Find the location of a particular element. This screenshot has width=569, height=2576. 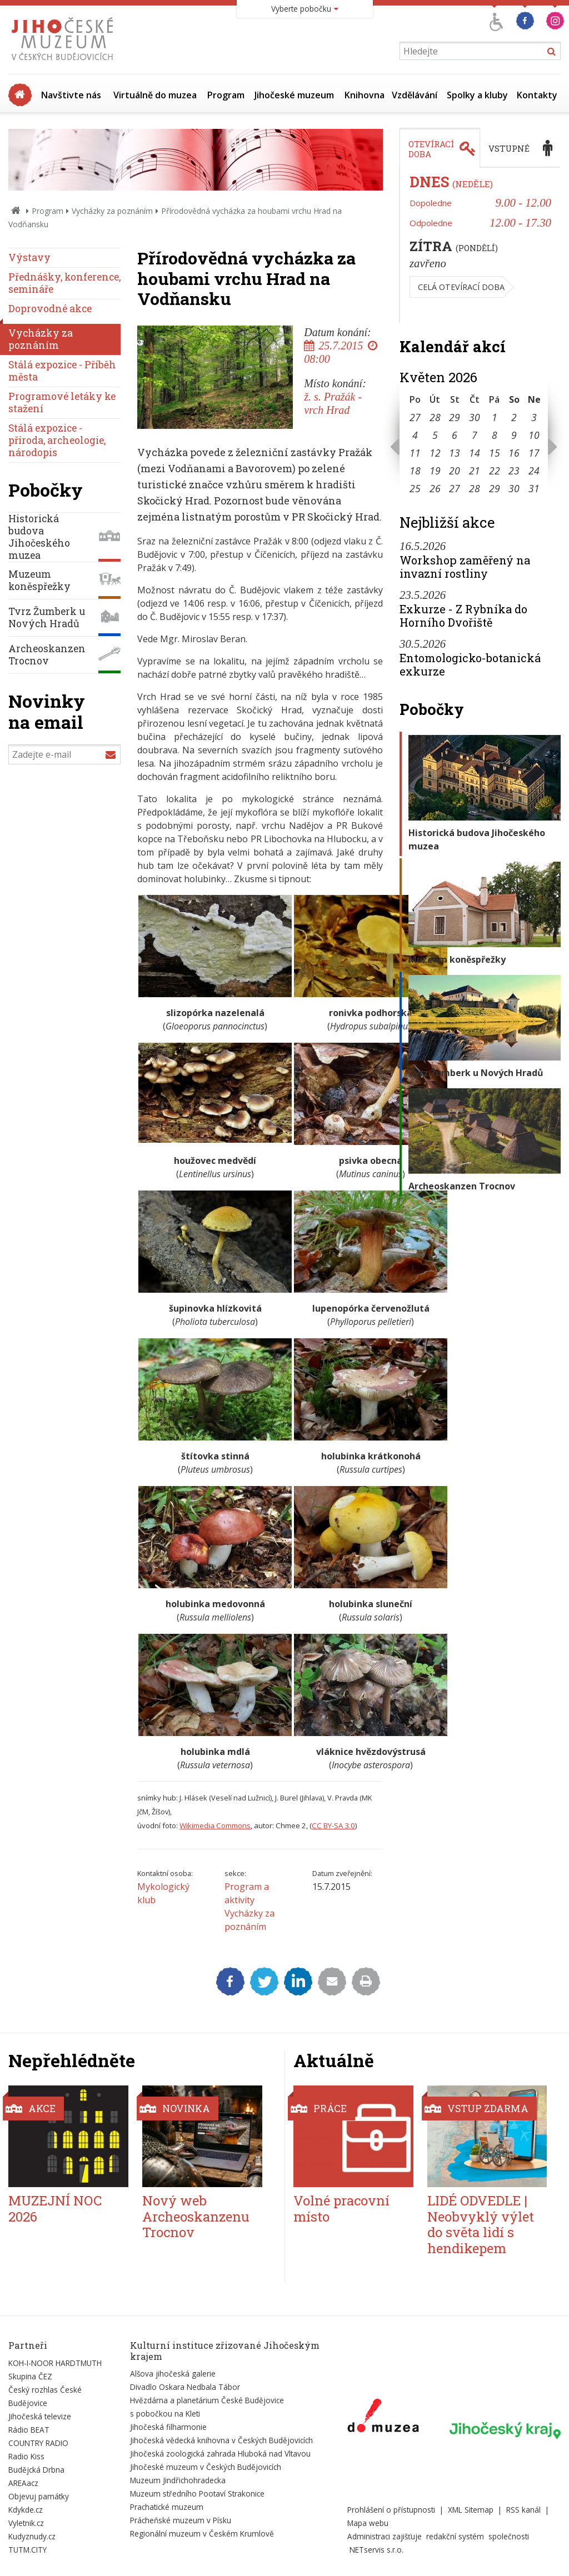

Prohlášení o přístupnosti is located at coordinates (391, 2509).